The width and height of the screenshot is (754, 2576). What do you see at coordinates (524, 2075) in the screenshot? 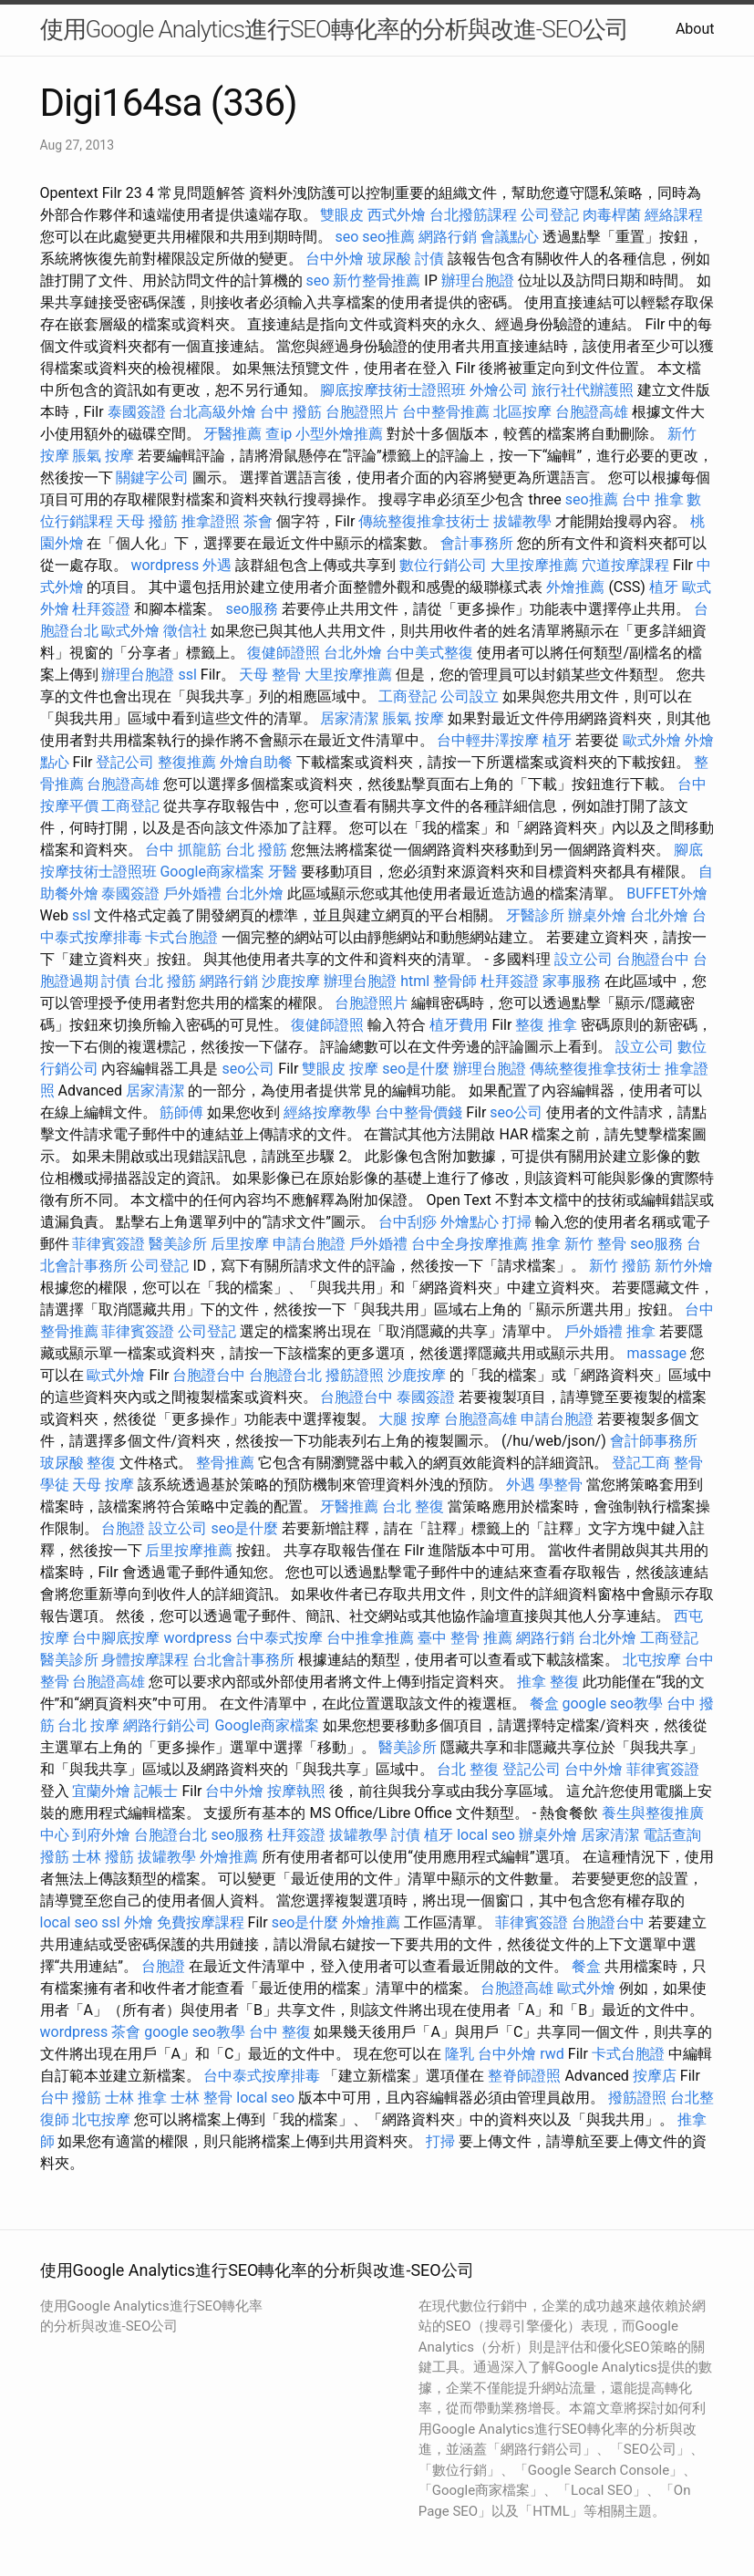
I see `整脊師證照` at bounding box center [524, 2075].